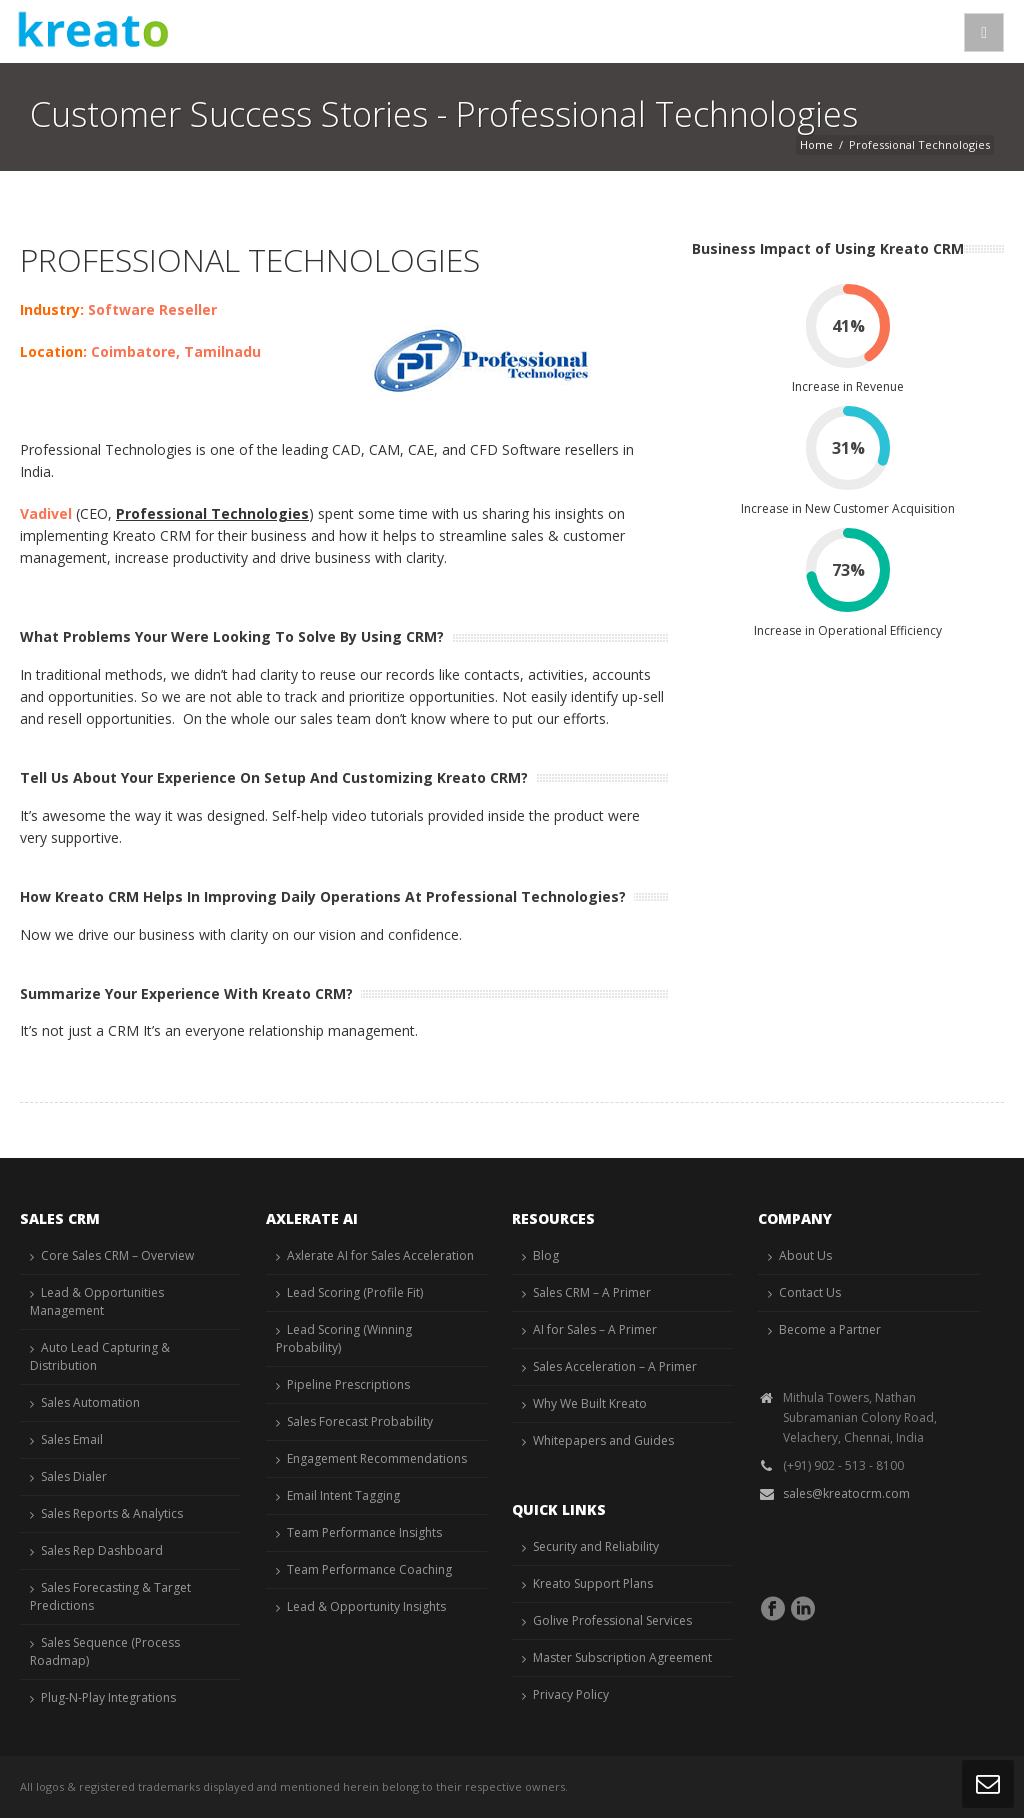 The height and width of the screenshot is (1818, 1024). What do you see at coordinates (380, 1255) in the screenshot?
I see `Axlerate AI for Sales Acceleration` at bounding box center [380, 1255].